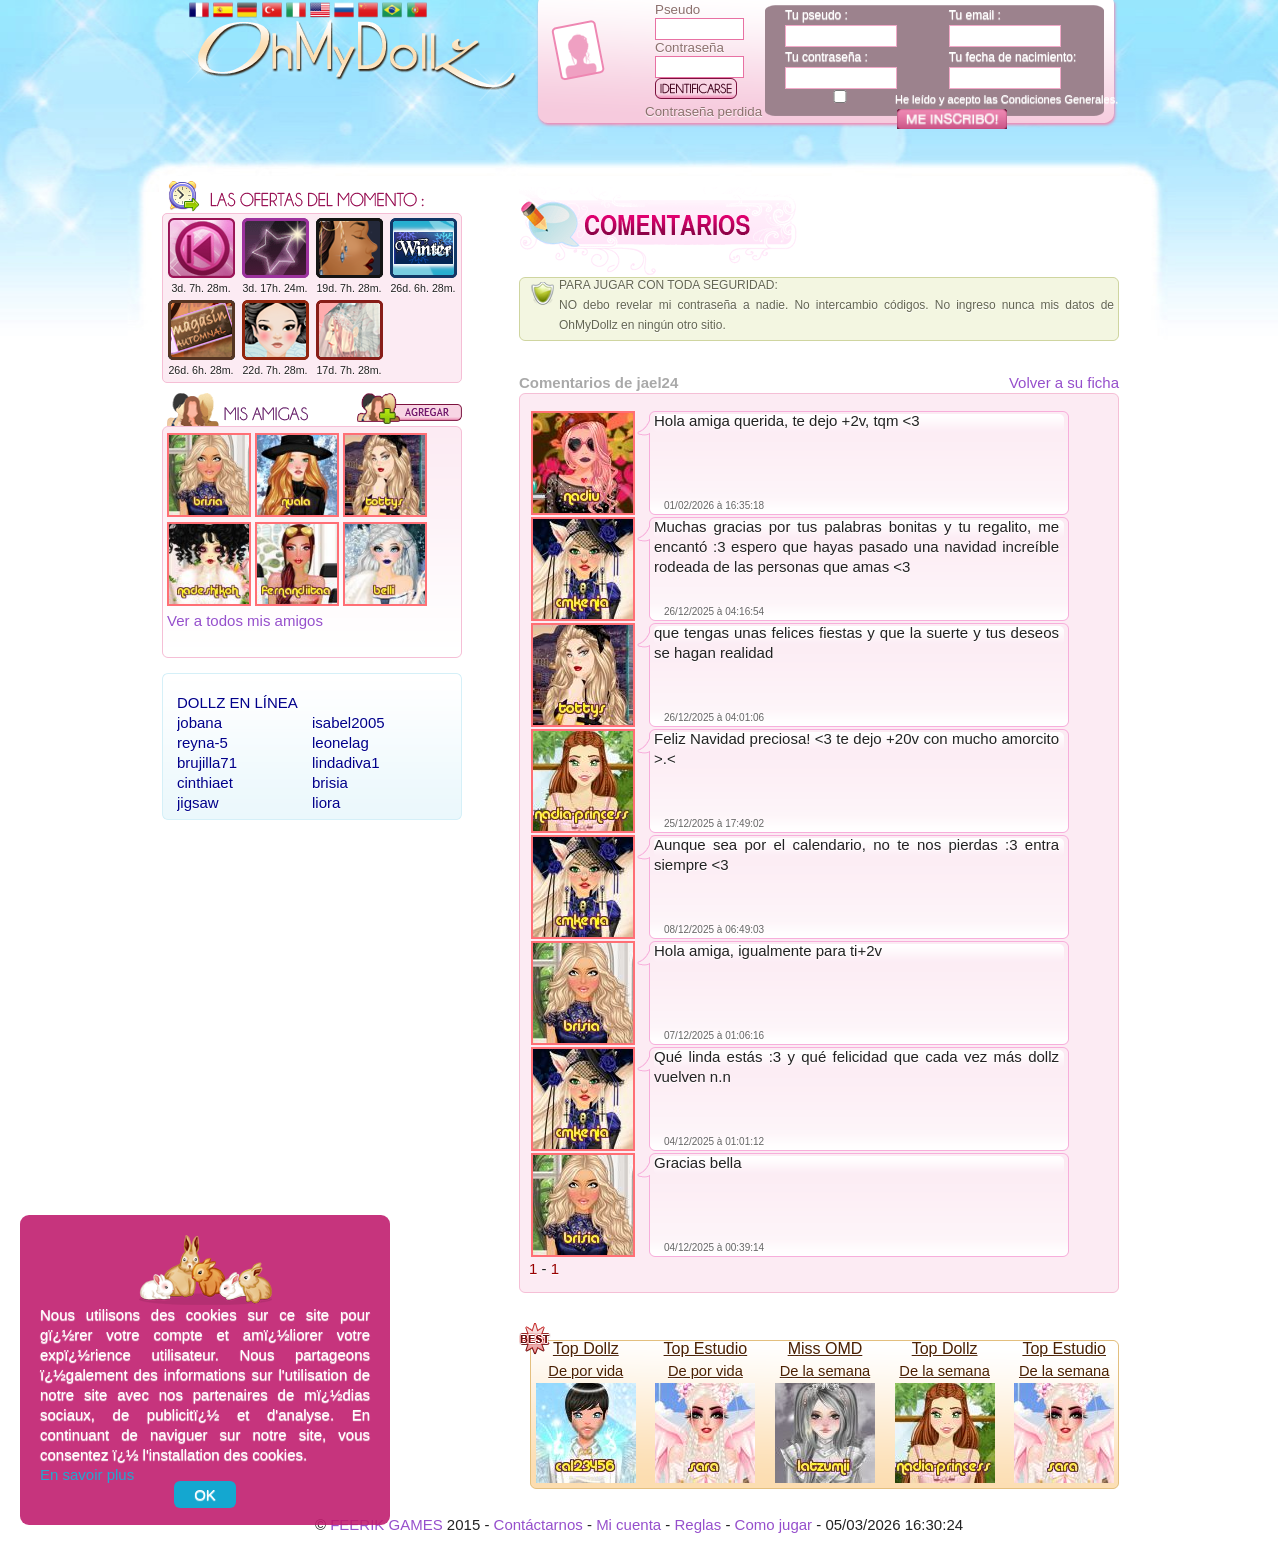  I want to click on jobana, so click(199, 722).